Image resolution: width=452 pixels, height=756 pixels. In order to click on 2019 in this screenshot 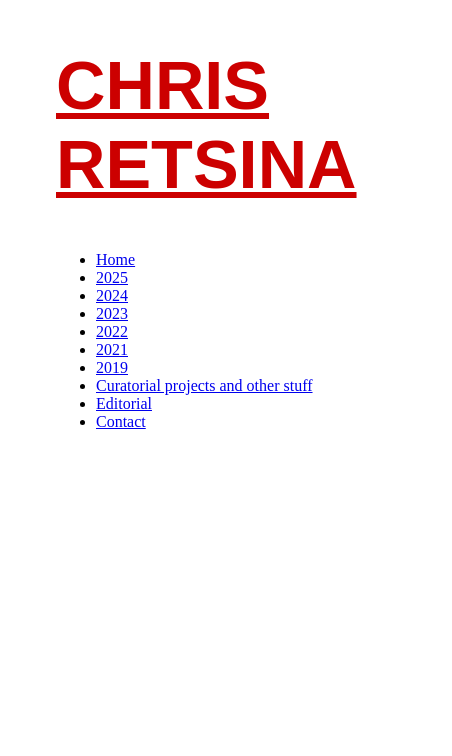, I will do `click(112, 367)`.